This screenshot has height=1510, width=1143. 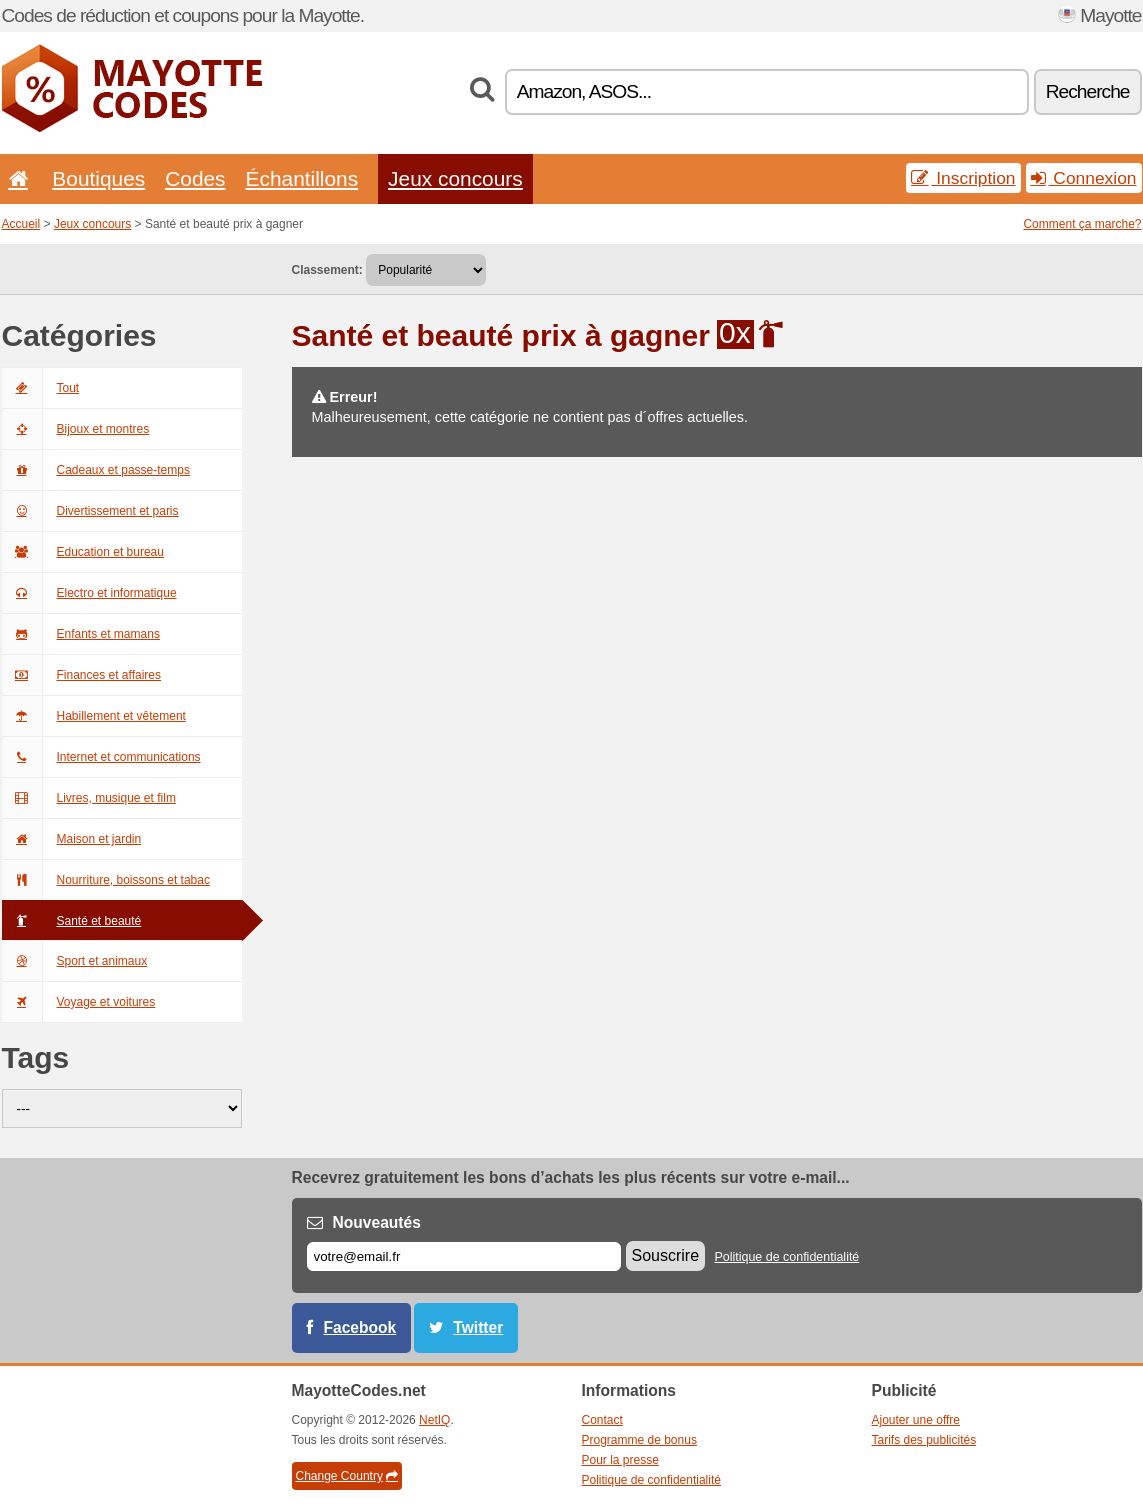 I want to click on Finances et affaires, so click(x=82, y=675).